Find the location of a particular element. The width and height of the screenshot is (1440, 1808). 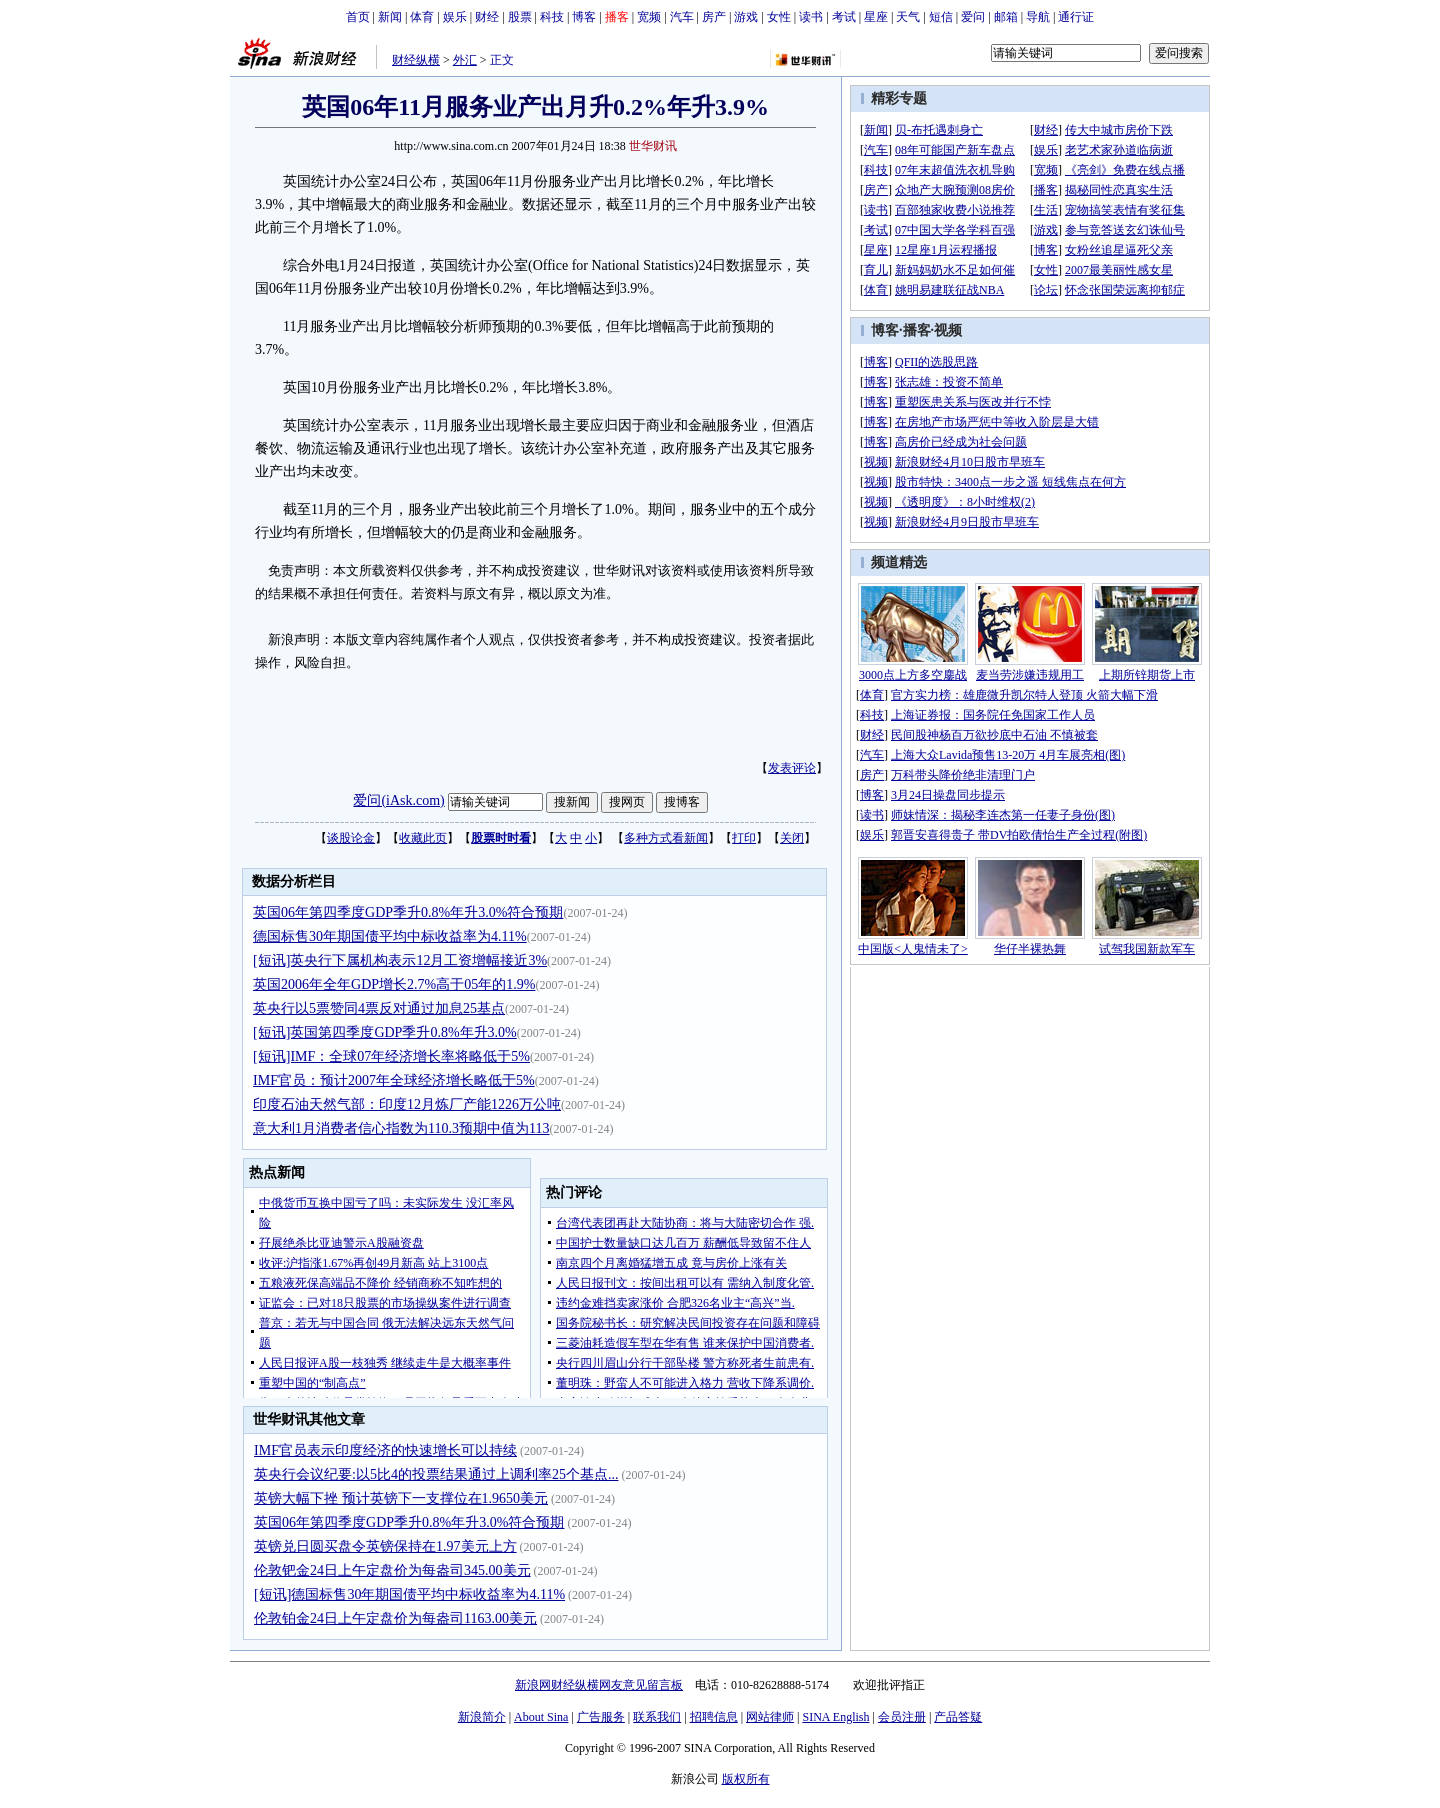

股票 is located at coordinates (520, 17).